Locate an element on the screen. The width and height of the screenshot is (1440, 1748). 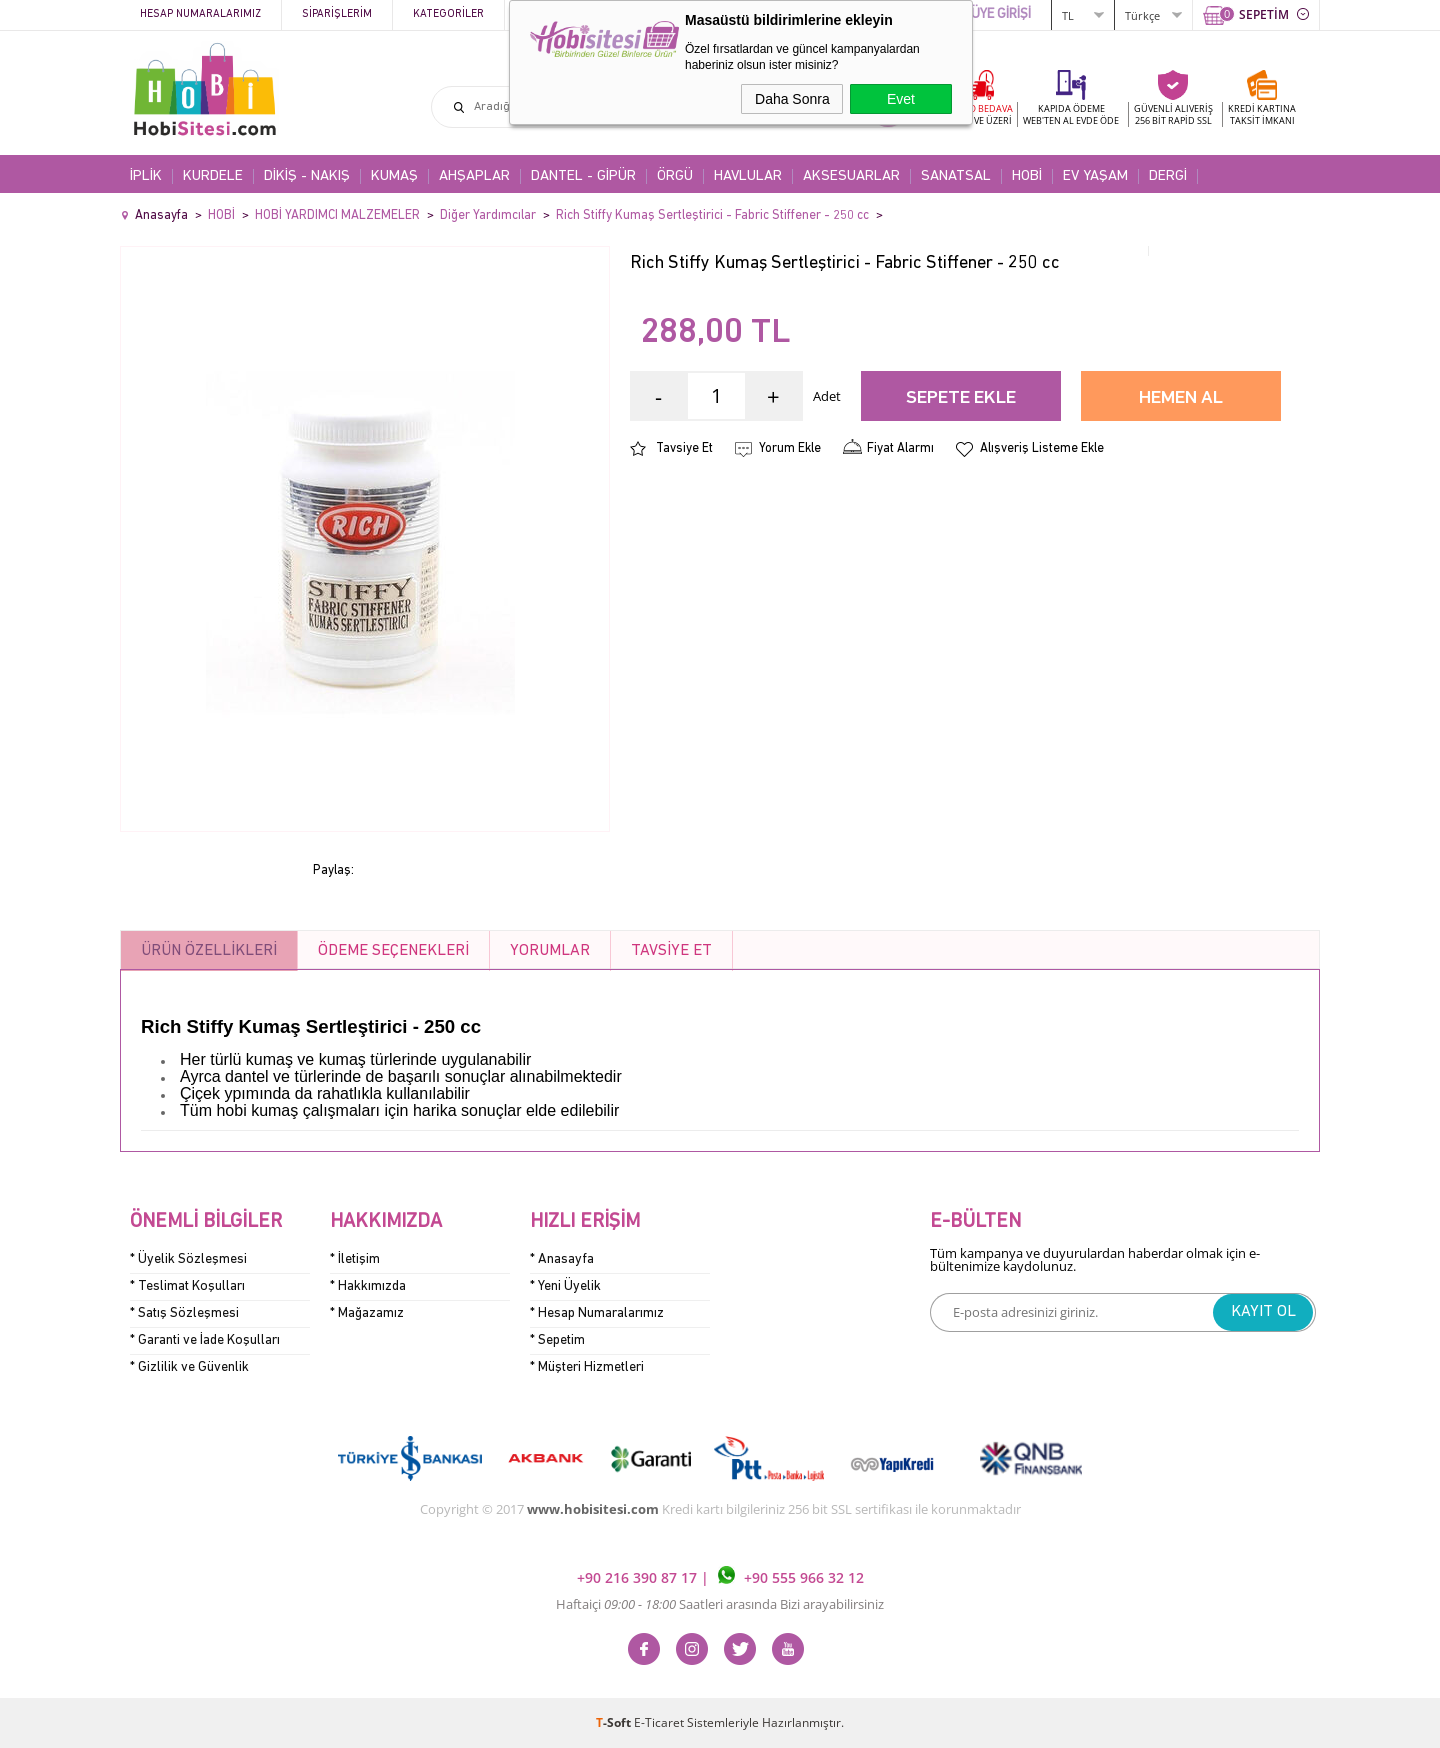
Hesap Numaralarımız is located at coordinates (200, 14).